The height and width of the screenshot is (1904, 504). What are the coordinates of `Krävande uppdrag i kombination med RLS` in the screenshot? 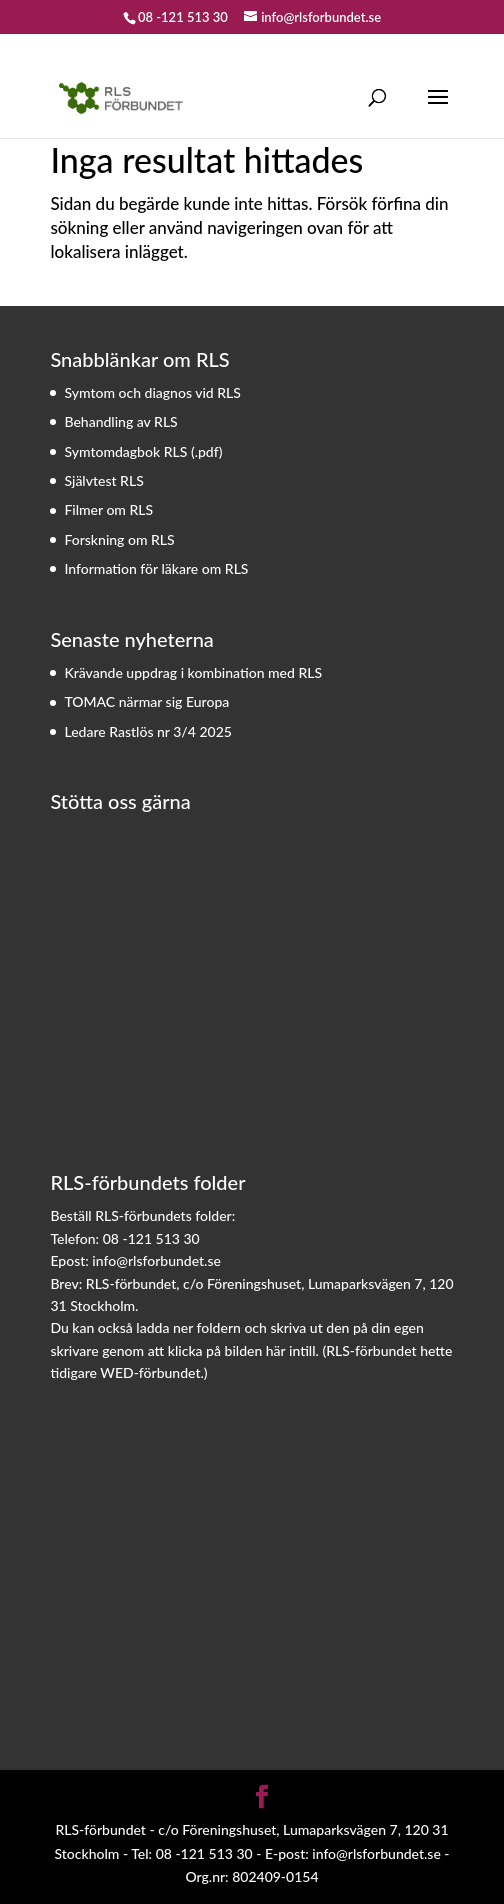 It's located at (193, 672).